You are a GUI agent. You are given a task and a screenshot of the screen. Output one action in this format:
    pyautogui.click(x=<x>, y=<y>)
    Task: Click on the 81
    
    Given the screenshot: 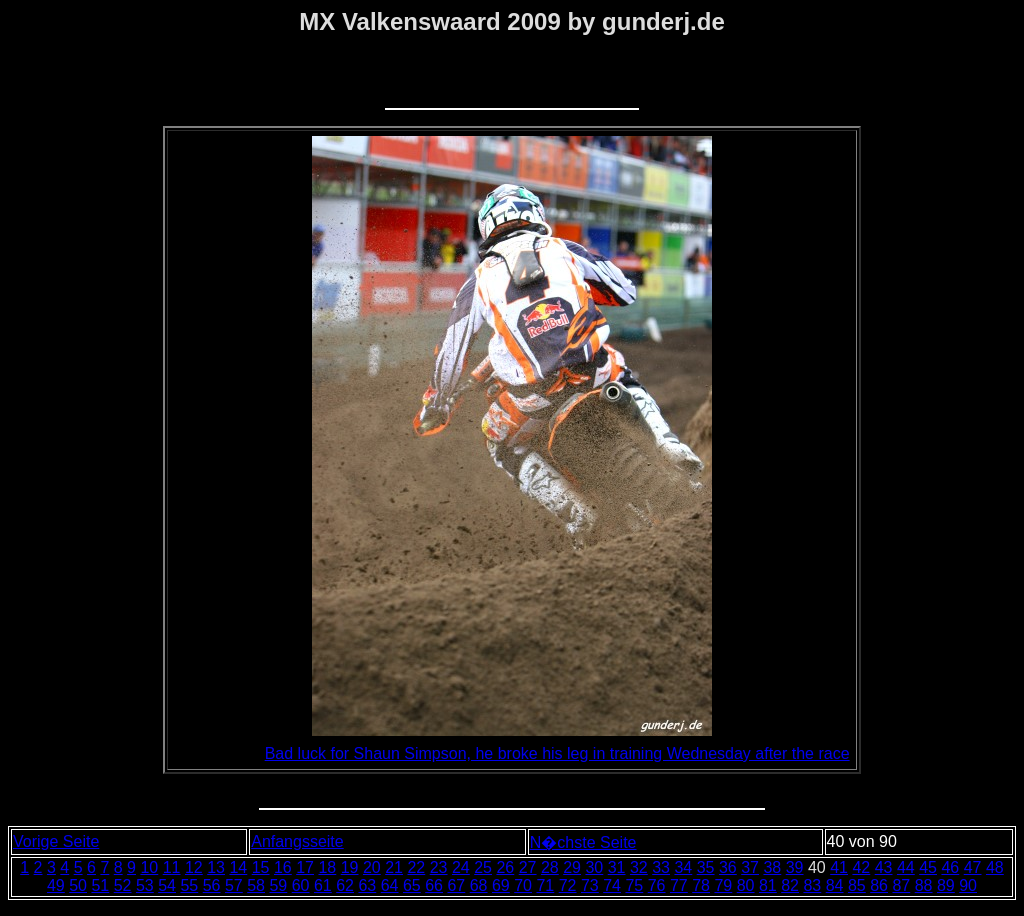 What is the action you would take?
    pyautogui.click(x=768, y=885)
    